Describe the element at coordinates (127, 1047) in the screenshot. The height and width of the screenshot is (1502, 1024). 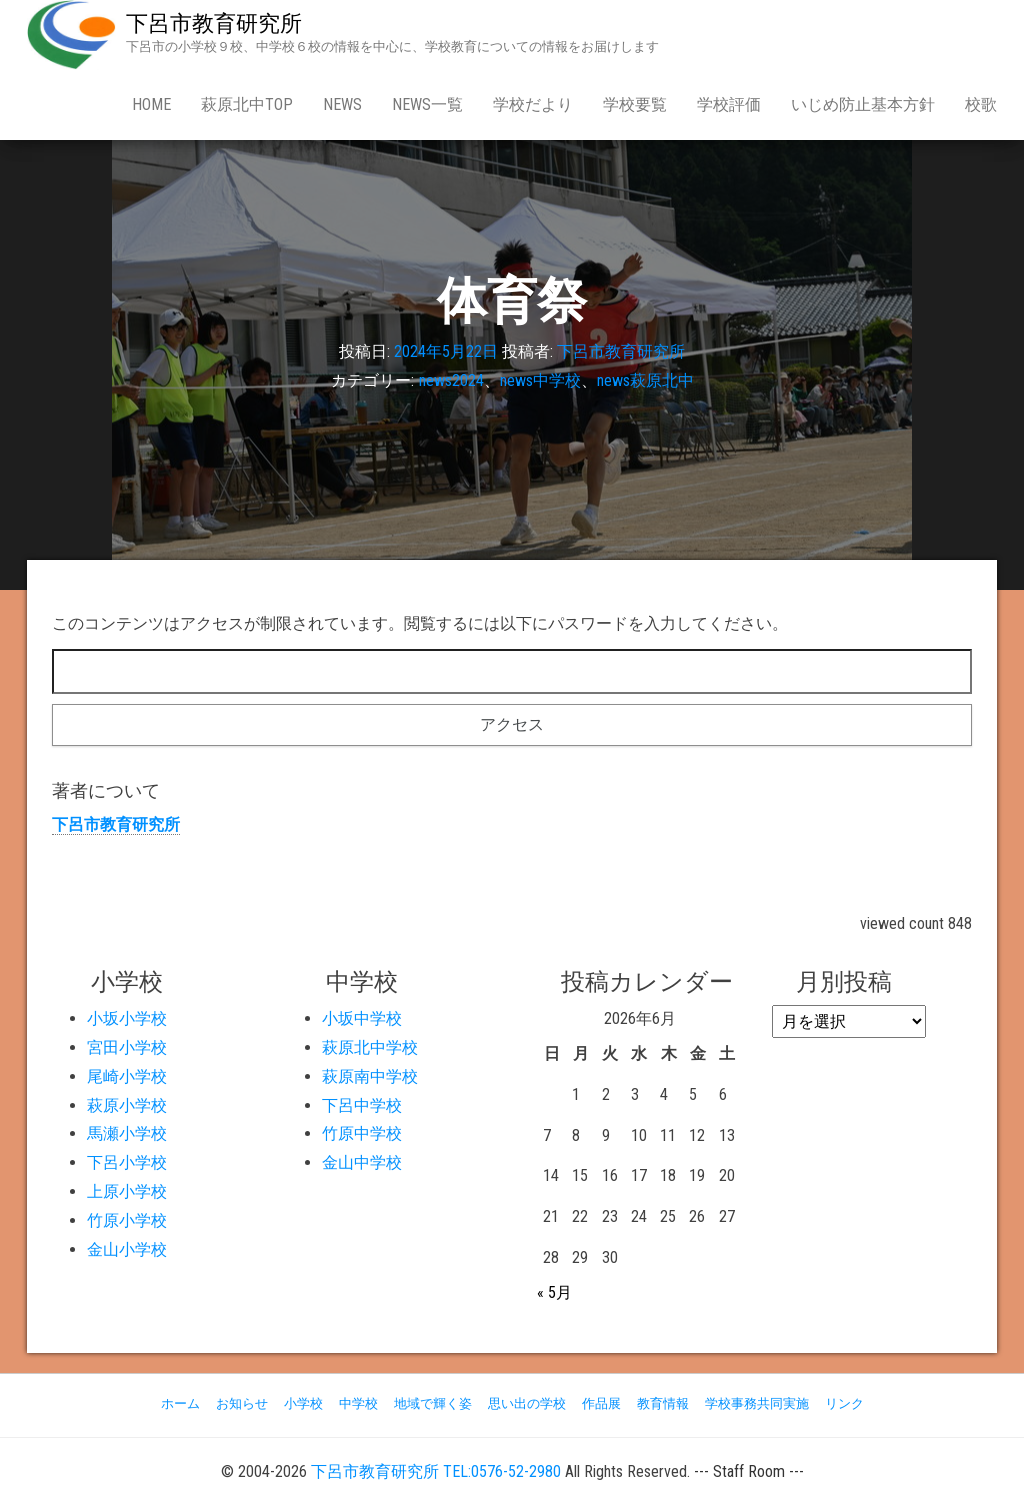
I see `宮田小学校` at that location.